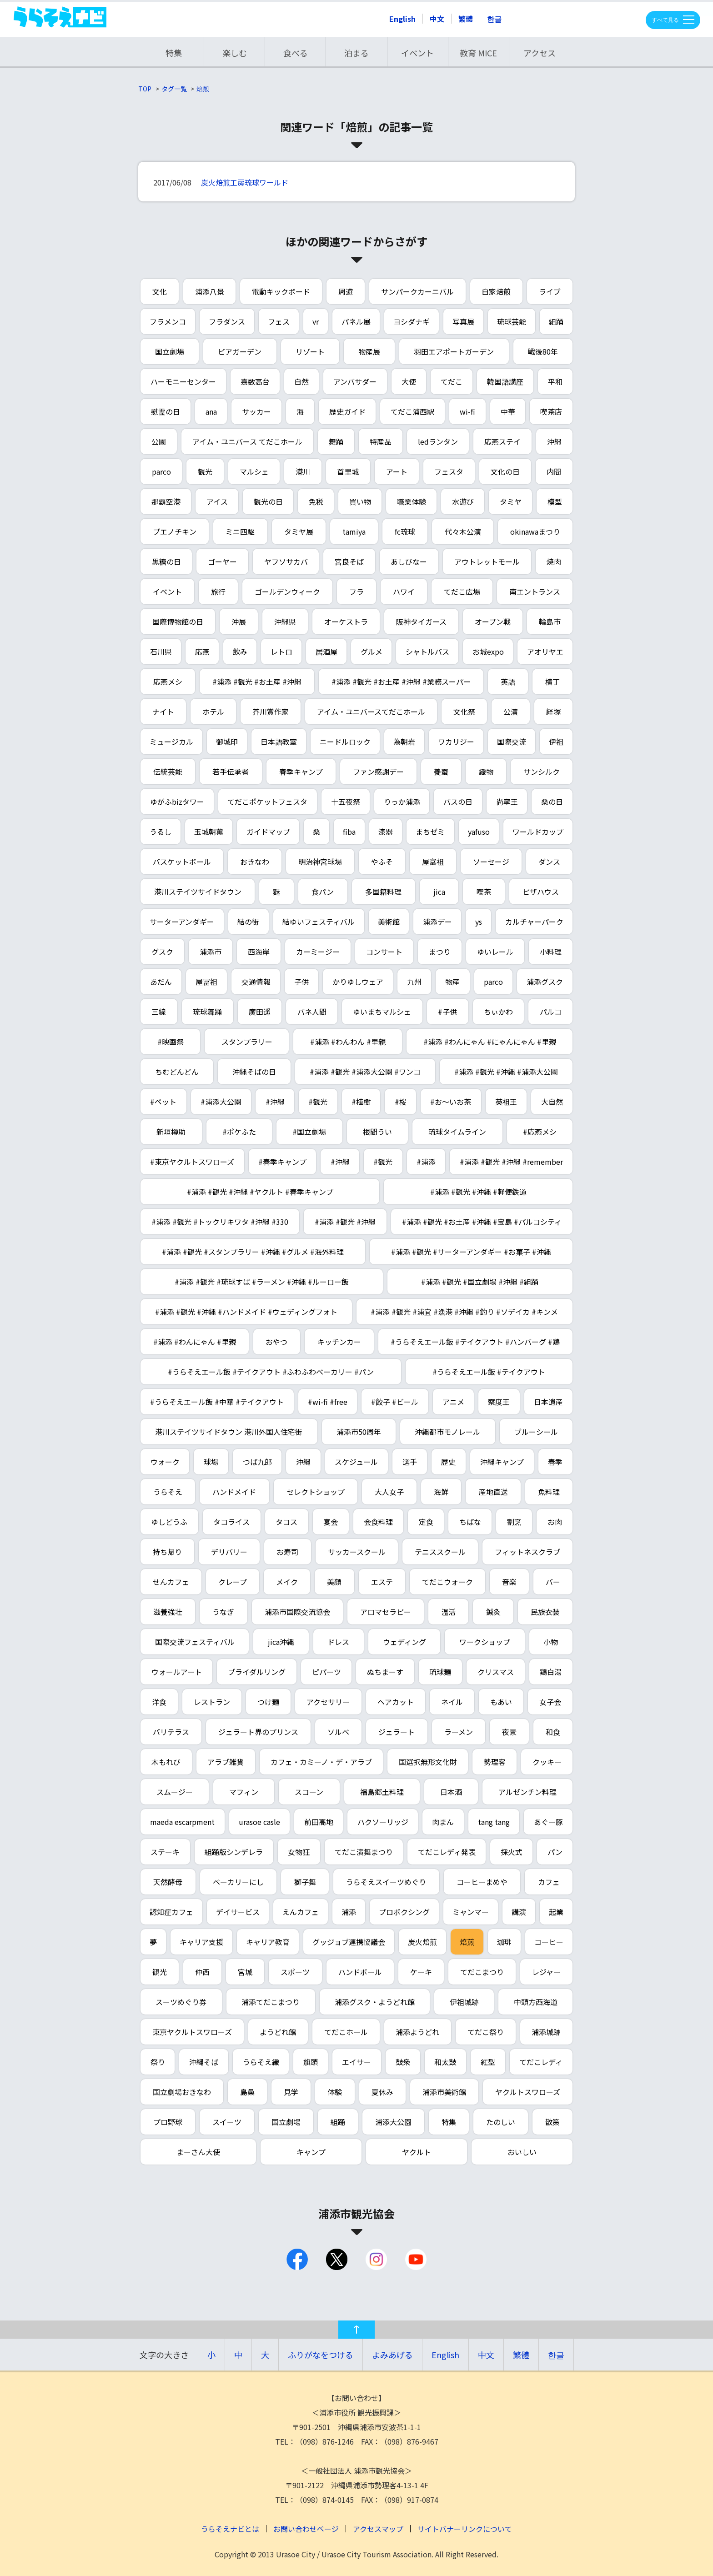 The image size is (713, 2576). I want to click on ハワイ, so click(404, 591).